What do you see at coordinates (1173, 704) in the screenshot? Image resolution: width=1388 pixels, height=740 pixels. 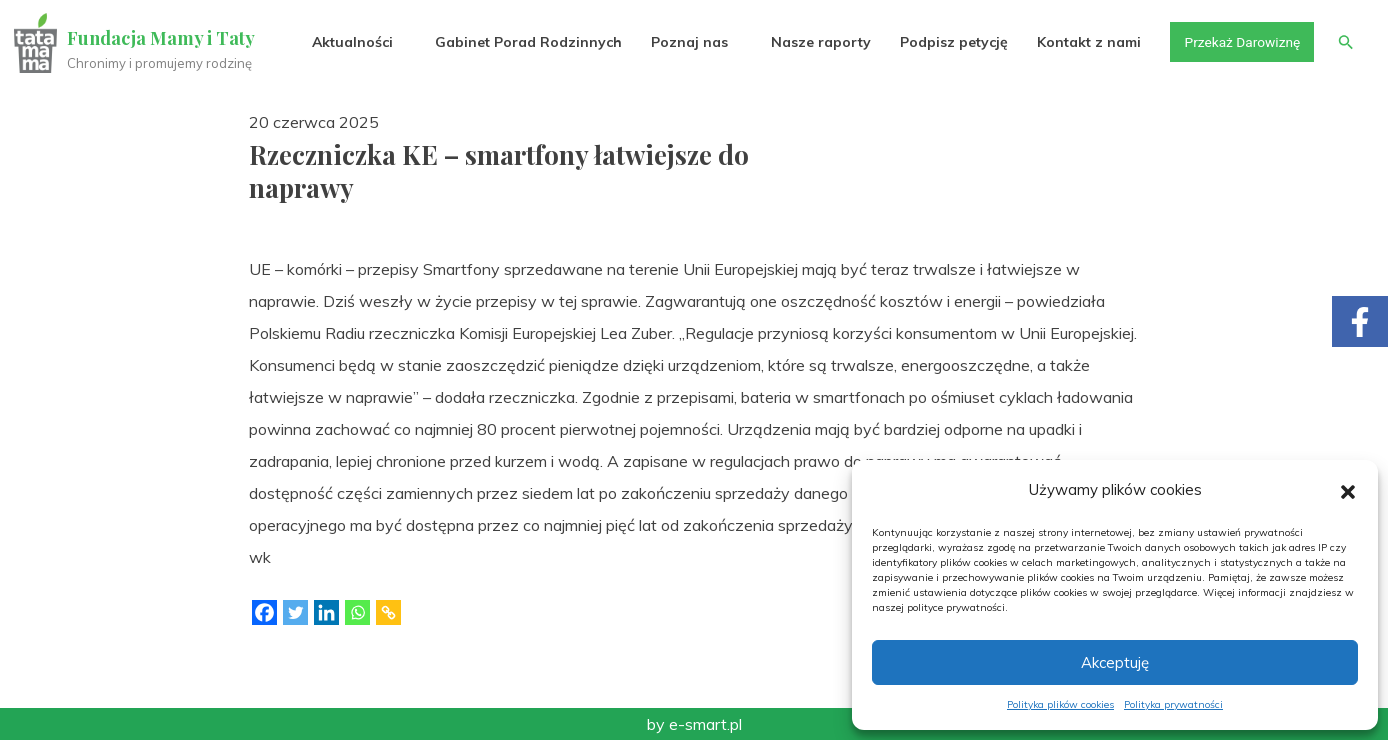 I see `Polityka prywatności` at bounding box center [1173, 704].